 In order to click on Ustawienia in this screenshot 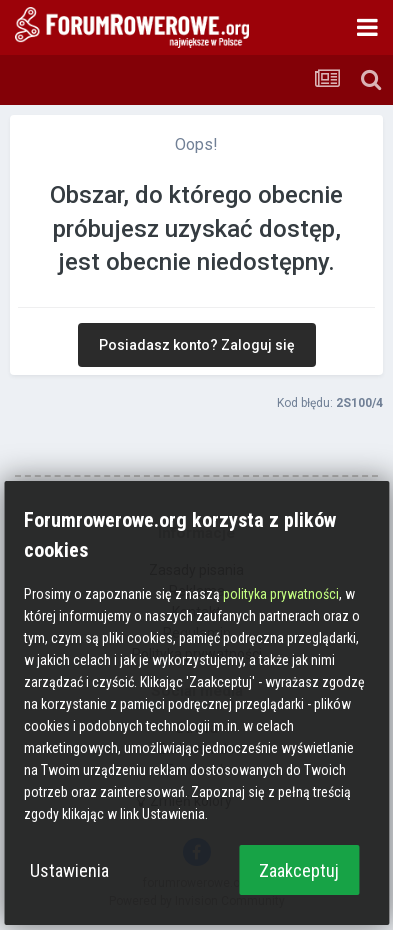, I will do `click(69, 870)`.